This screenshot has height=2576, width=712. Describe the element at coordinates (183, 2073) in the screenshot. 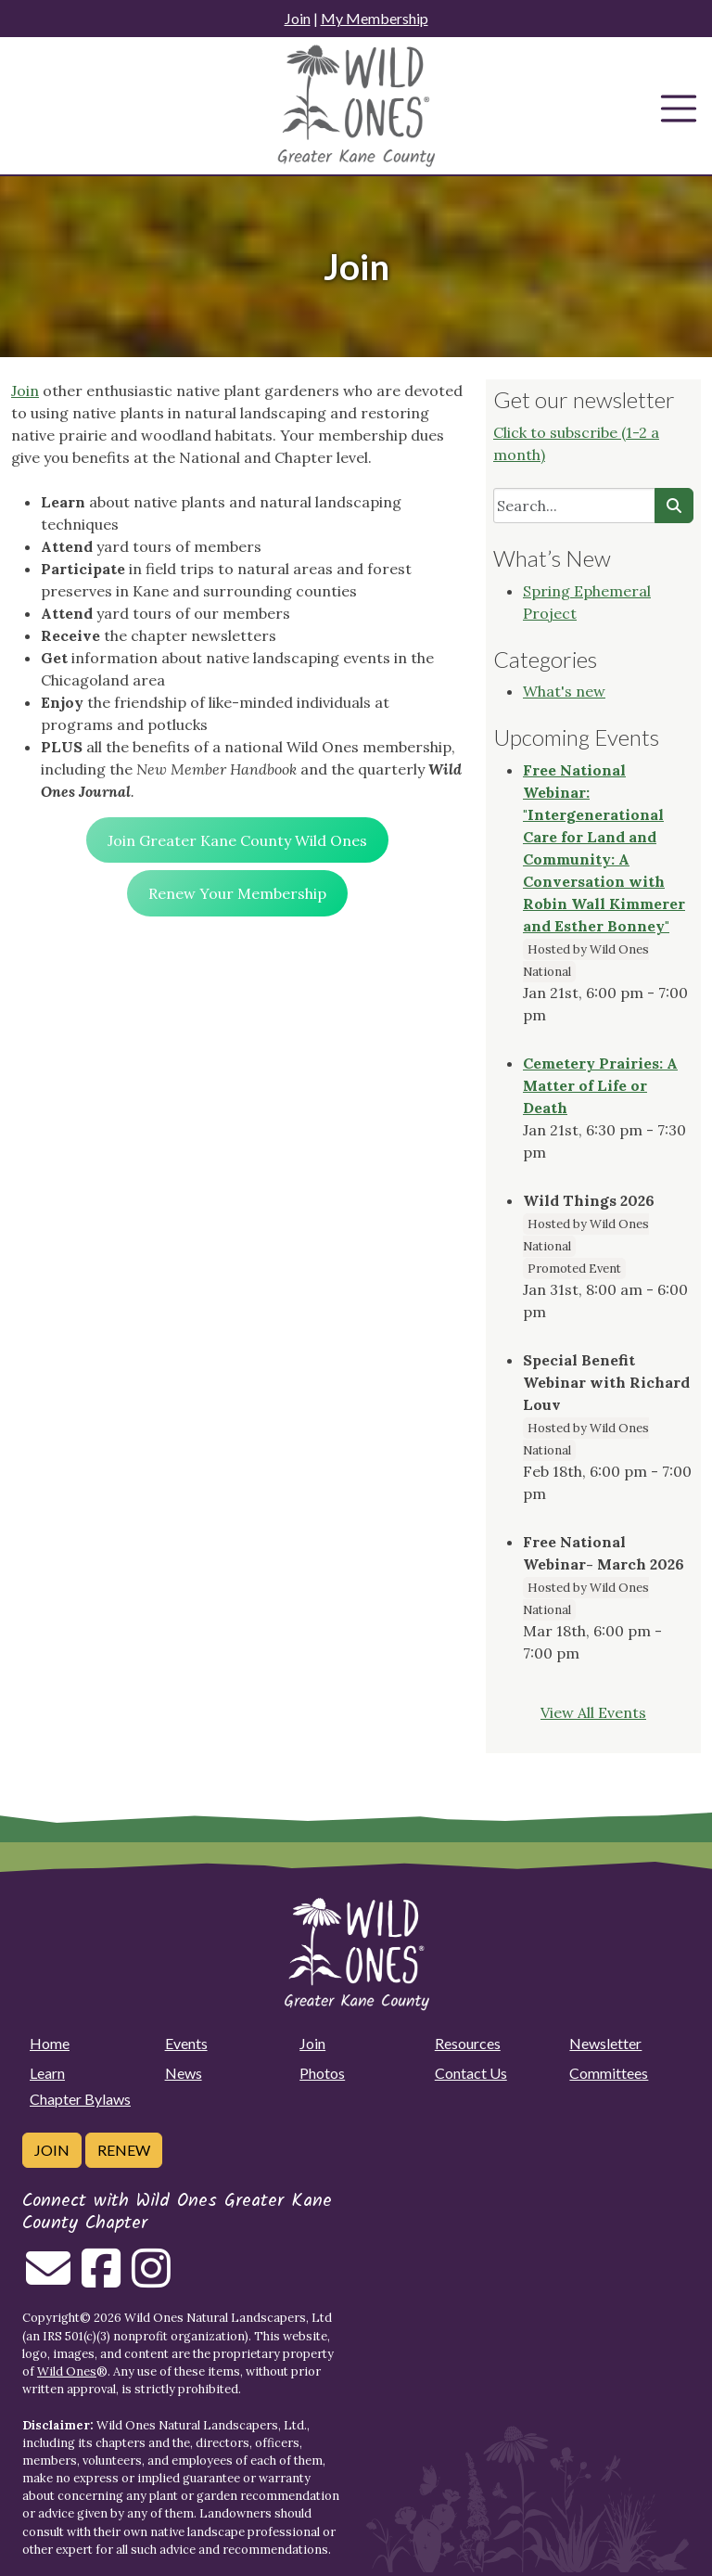

I see `News` at that location.